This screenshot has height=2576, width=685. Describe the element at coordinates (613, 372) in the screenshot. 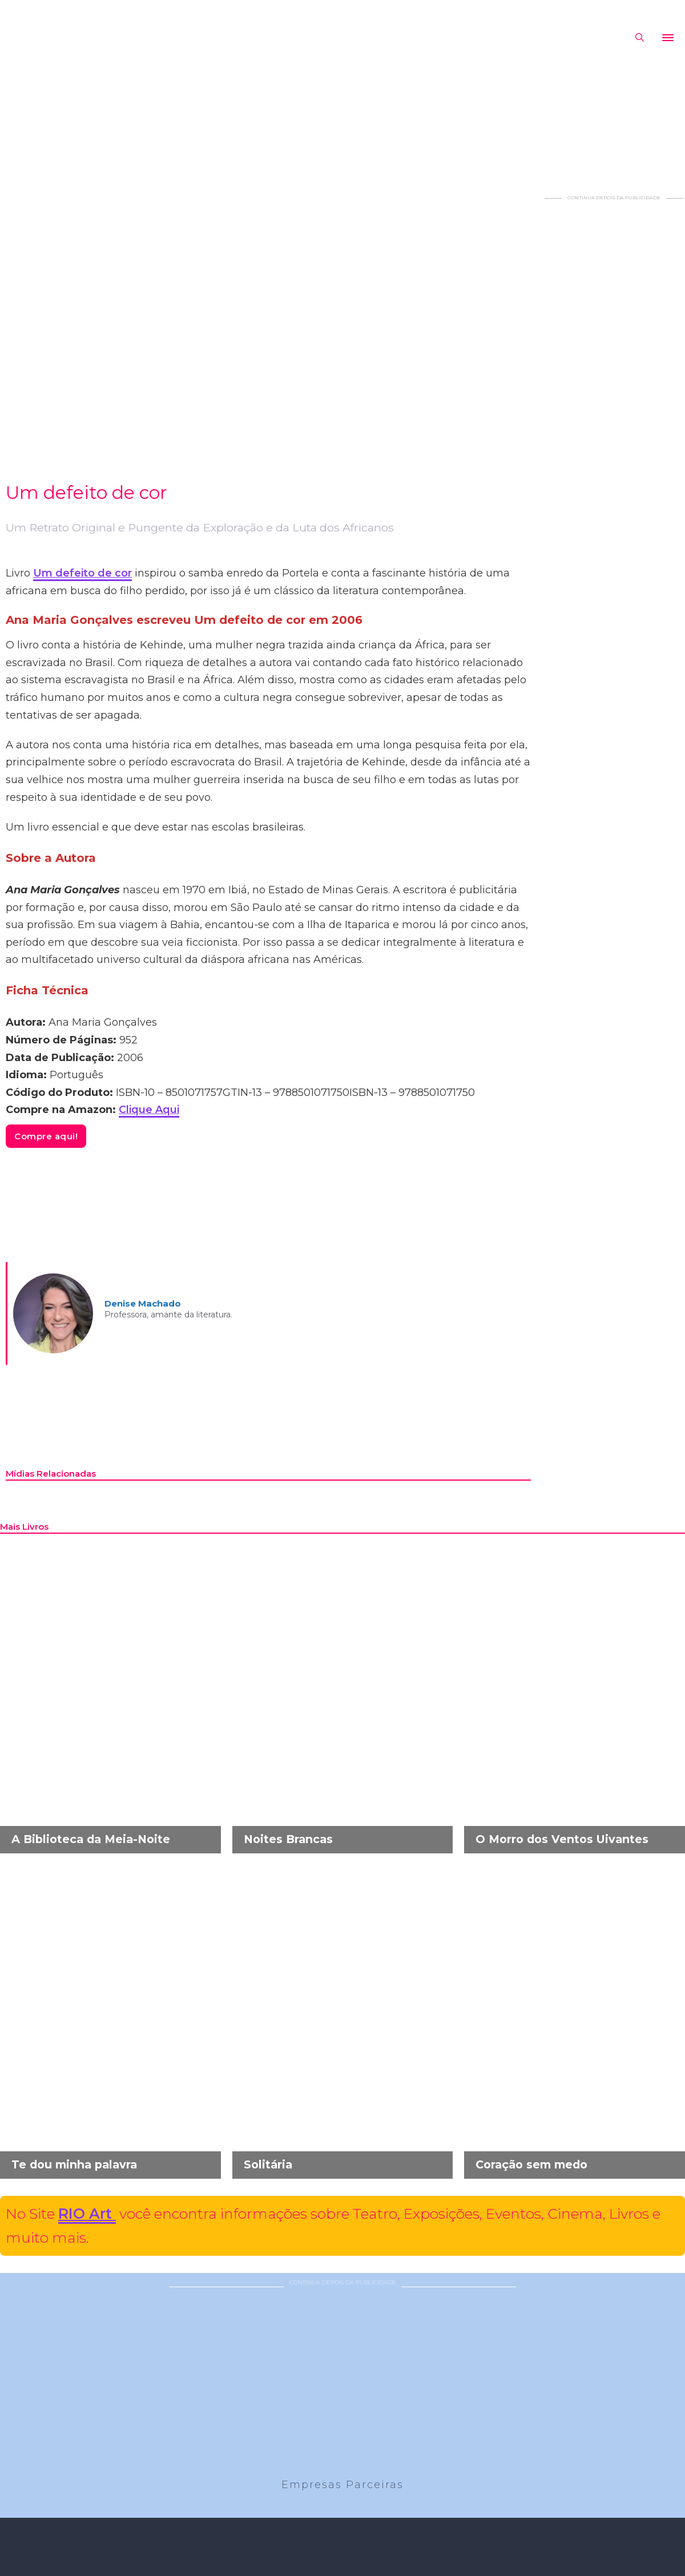

I see `[Advertisement]` at that location.